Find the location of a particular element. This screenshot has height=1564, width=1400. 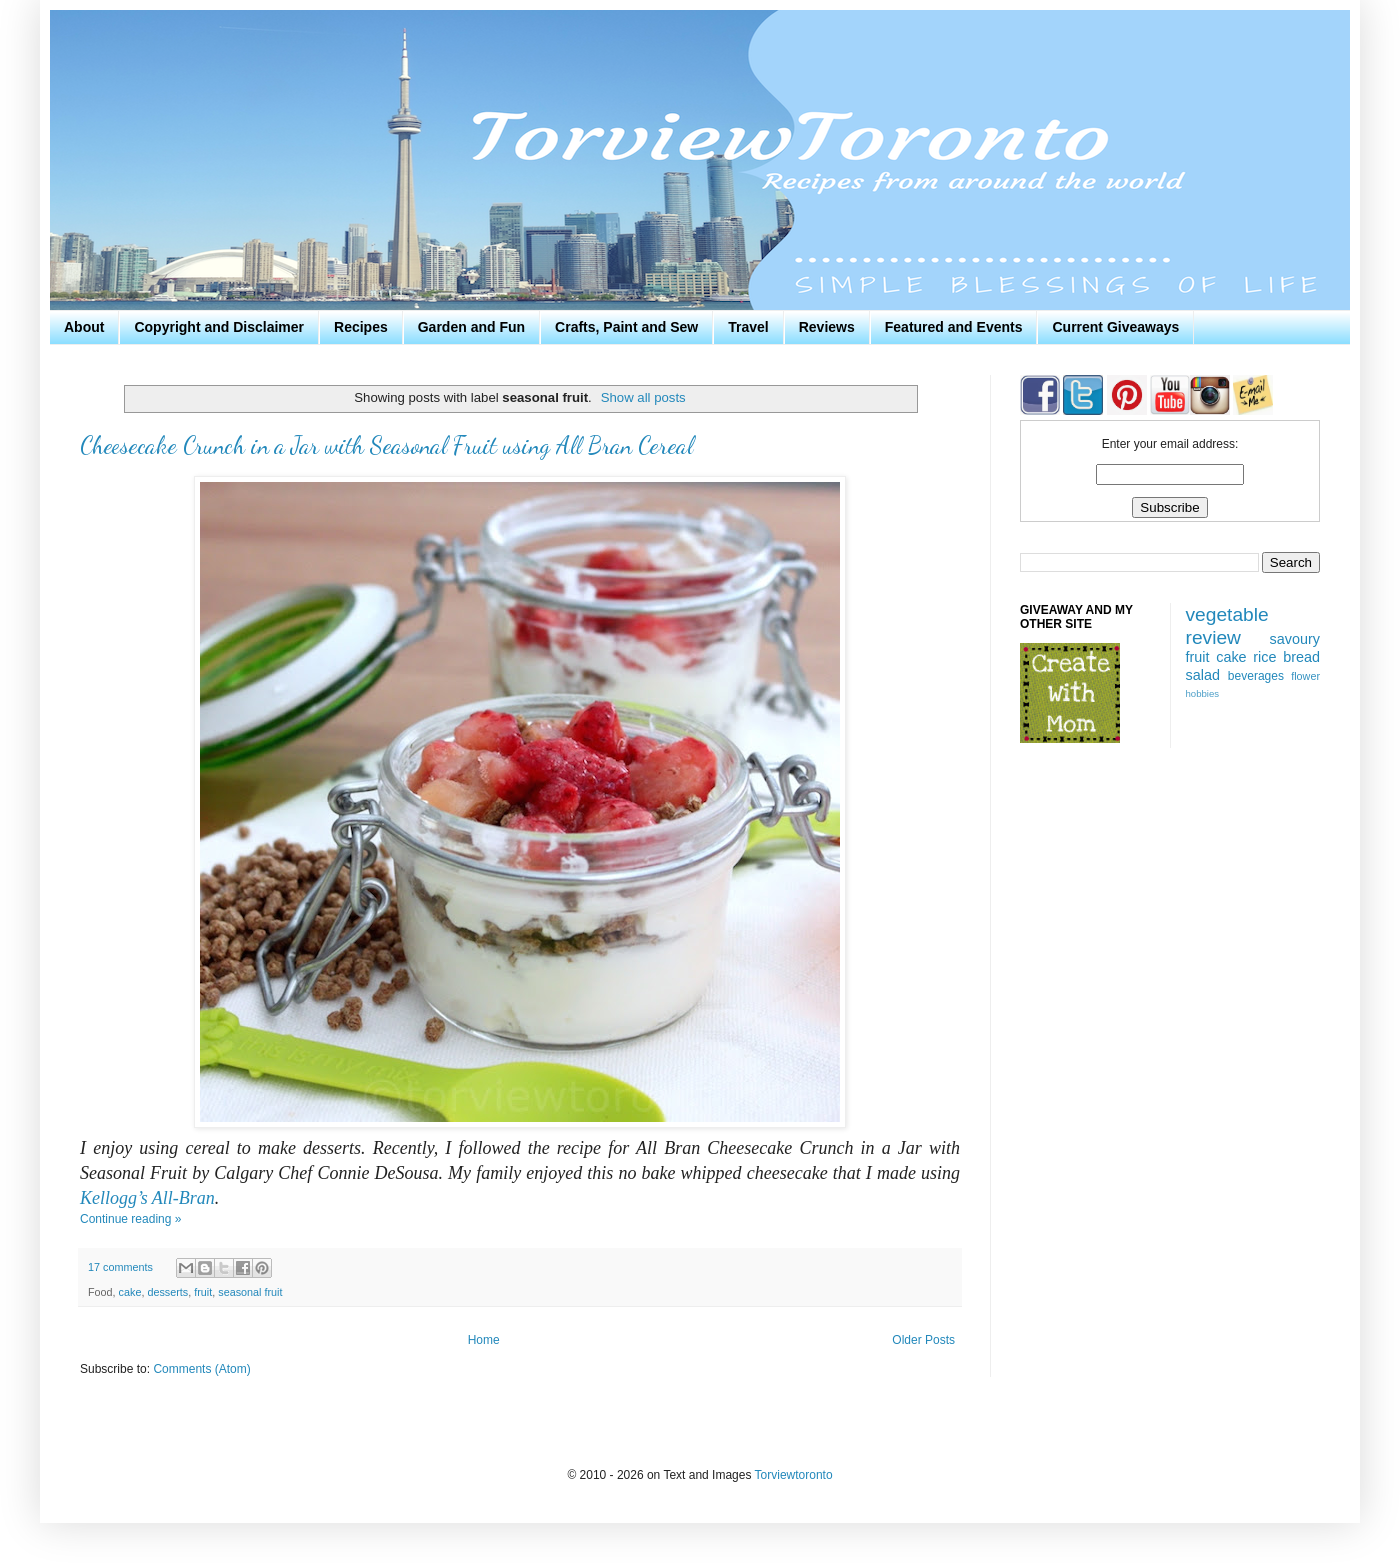

Crafts, Paint and Sew is located at coordinates (626, 327).